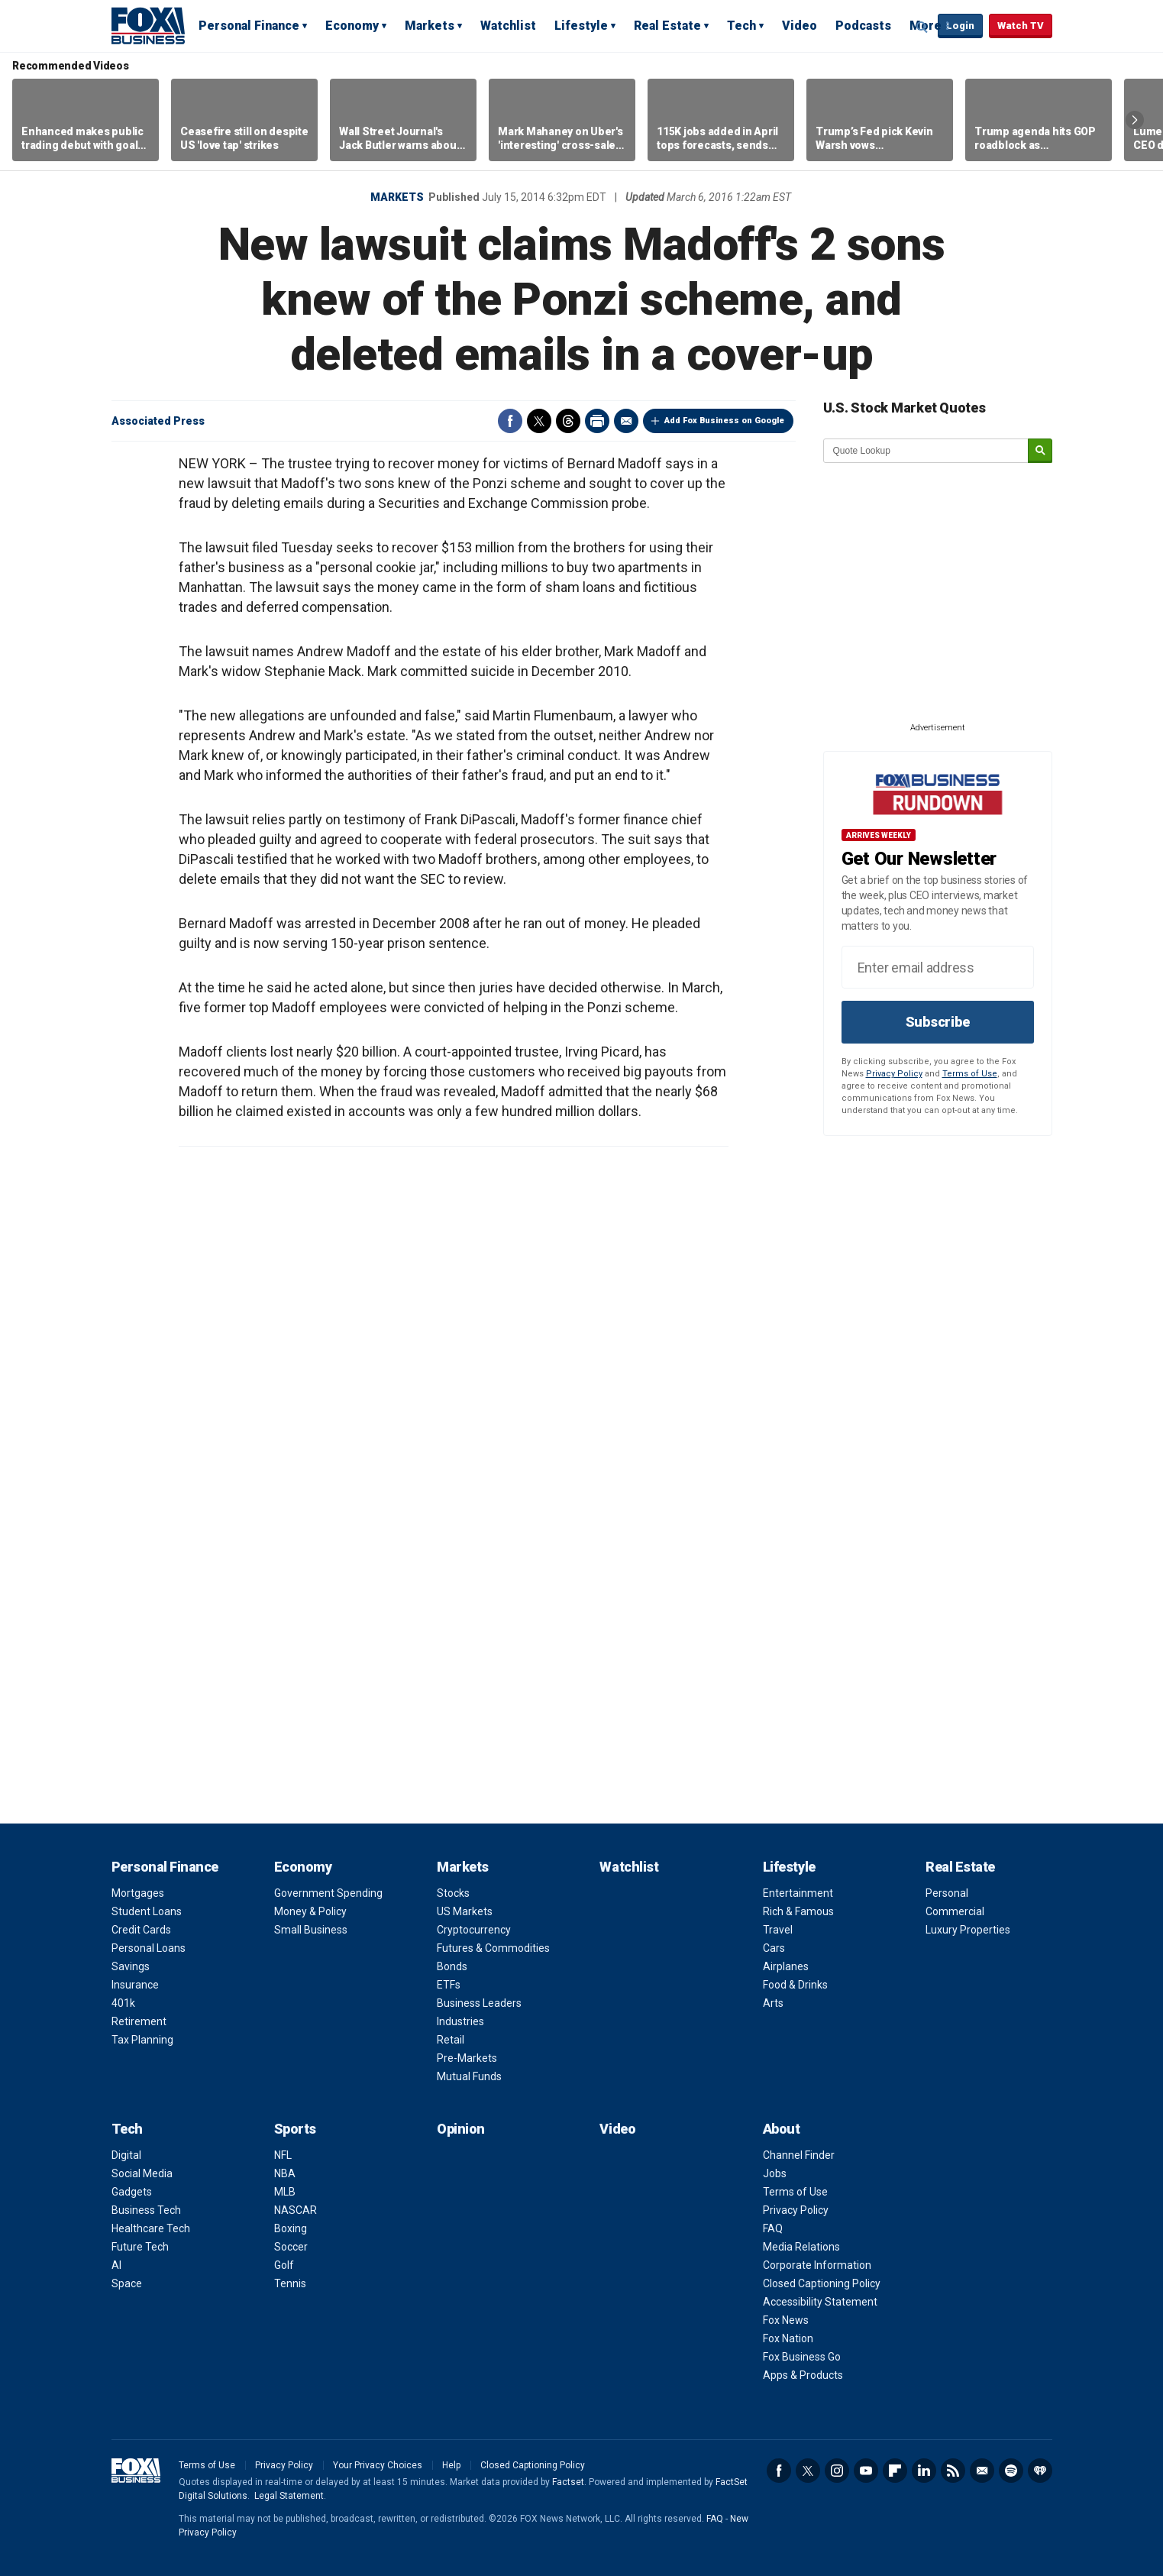  What do you see at coordinates (1040, 451) in the screenshot?
I see `[submit]` at bounding box center [1040, 451].